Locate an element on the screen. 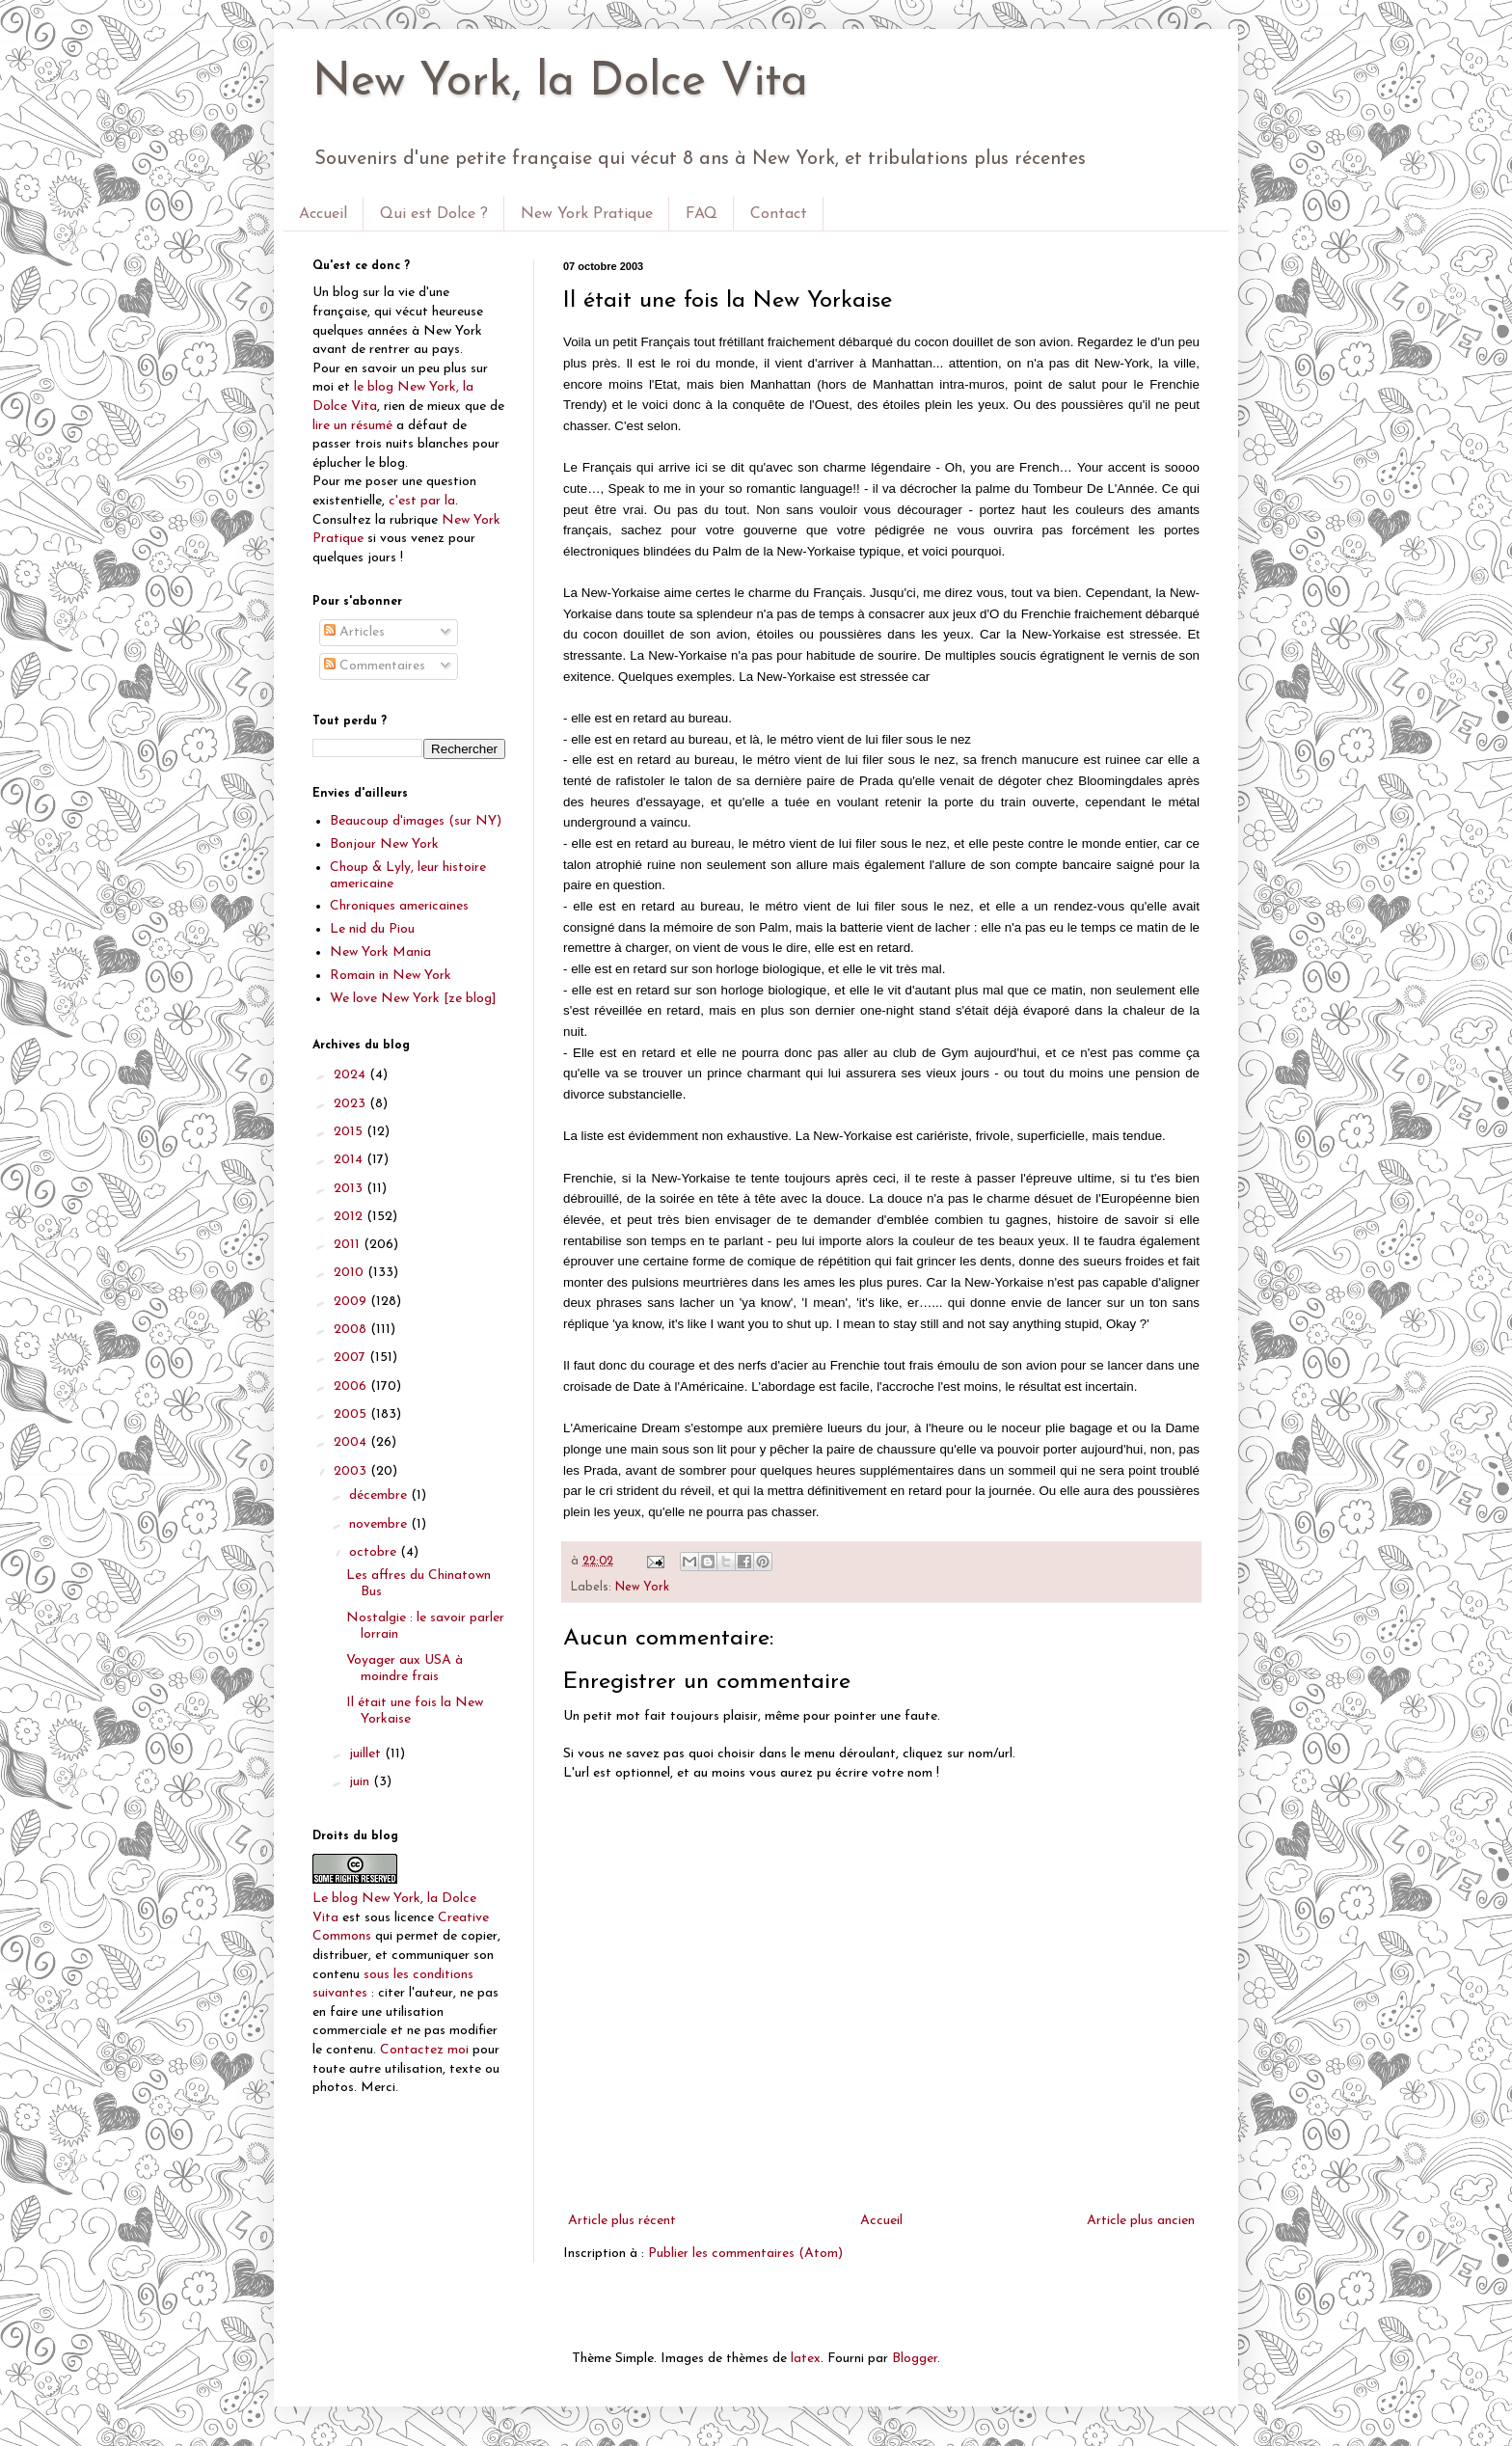  2006 is located at coordinates (352, 1386).